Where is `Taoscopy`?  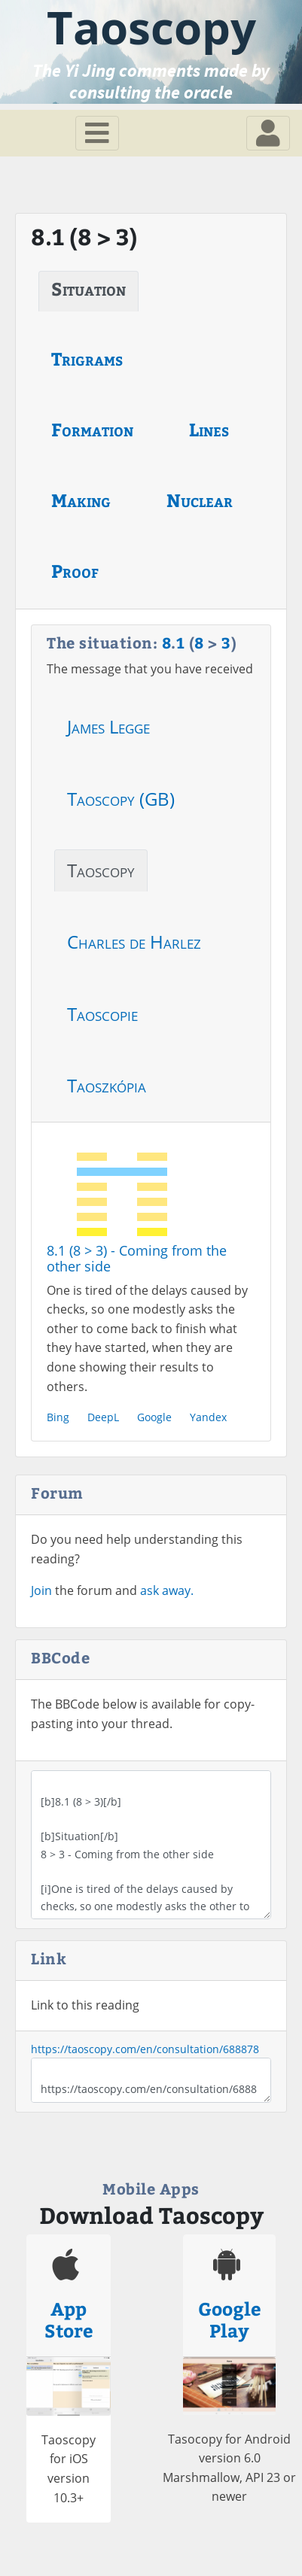 Taoscopy is located at coordinates (101, 870).